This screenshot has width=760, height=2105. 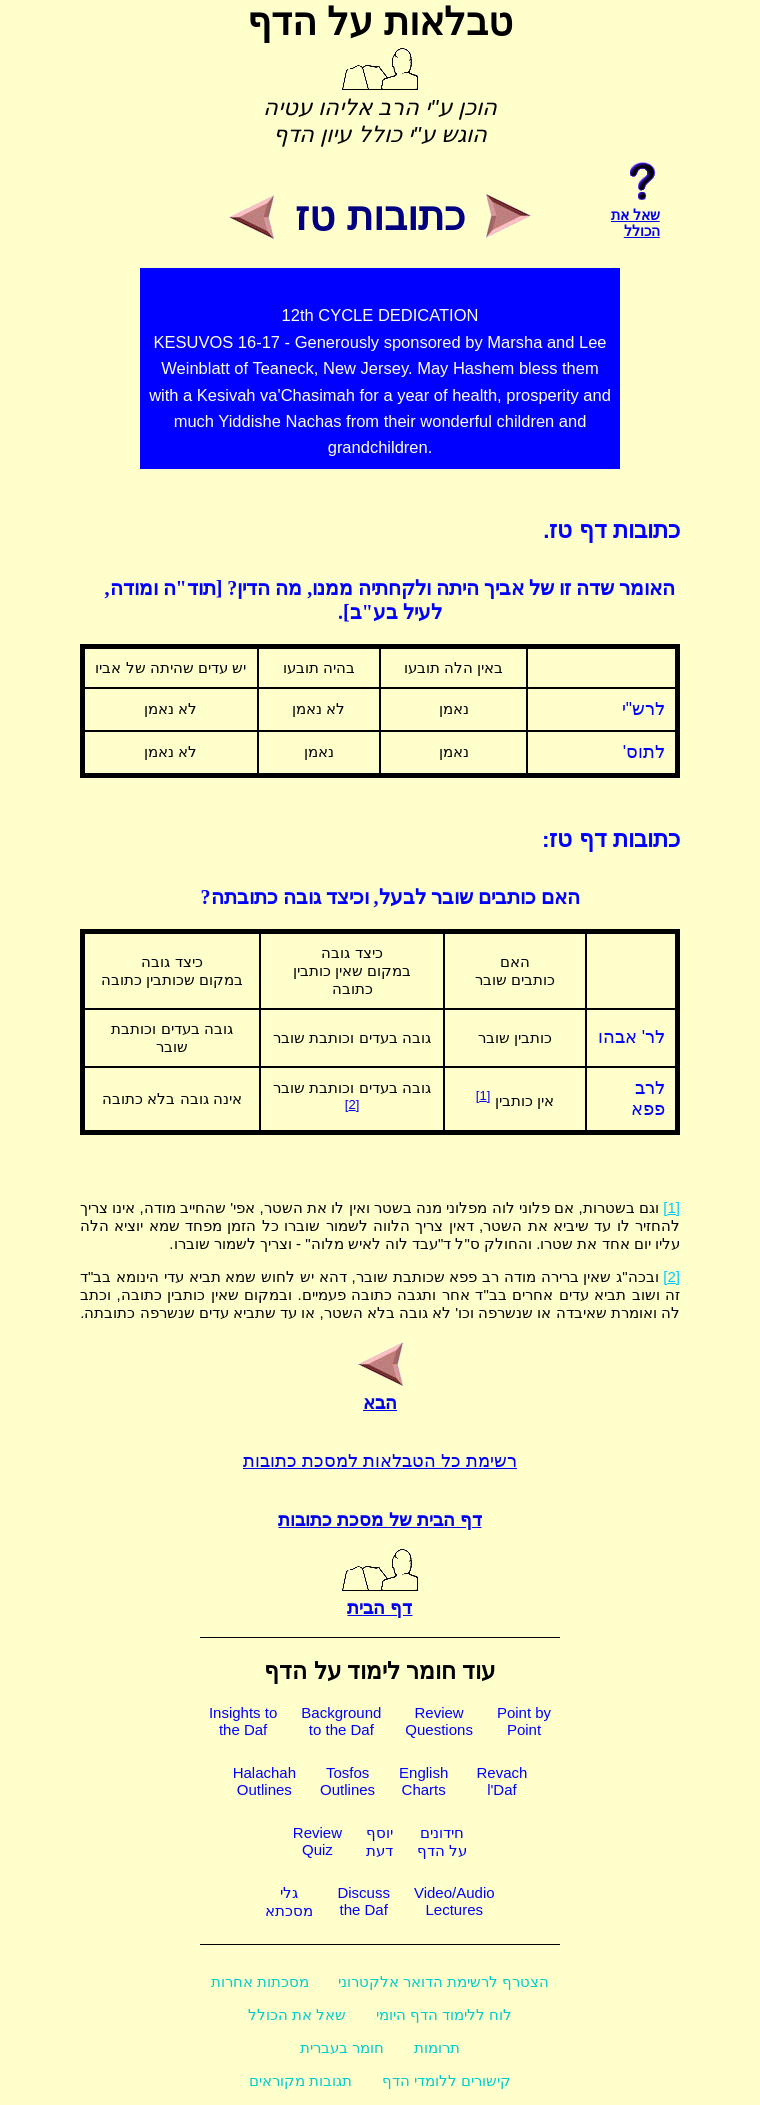 I want to click on Point byPoint, so click(x=524, y=1721).